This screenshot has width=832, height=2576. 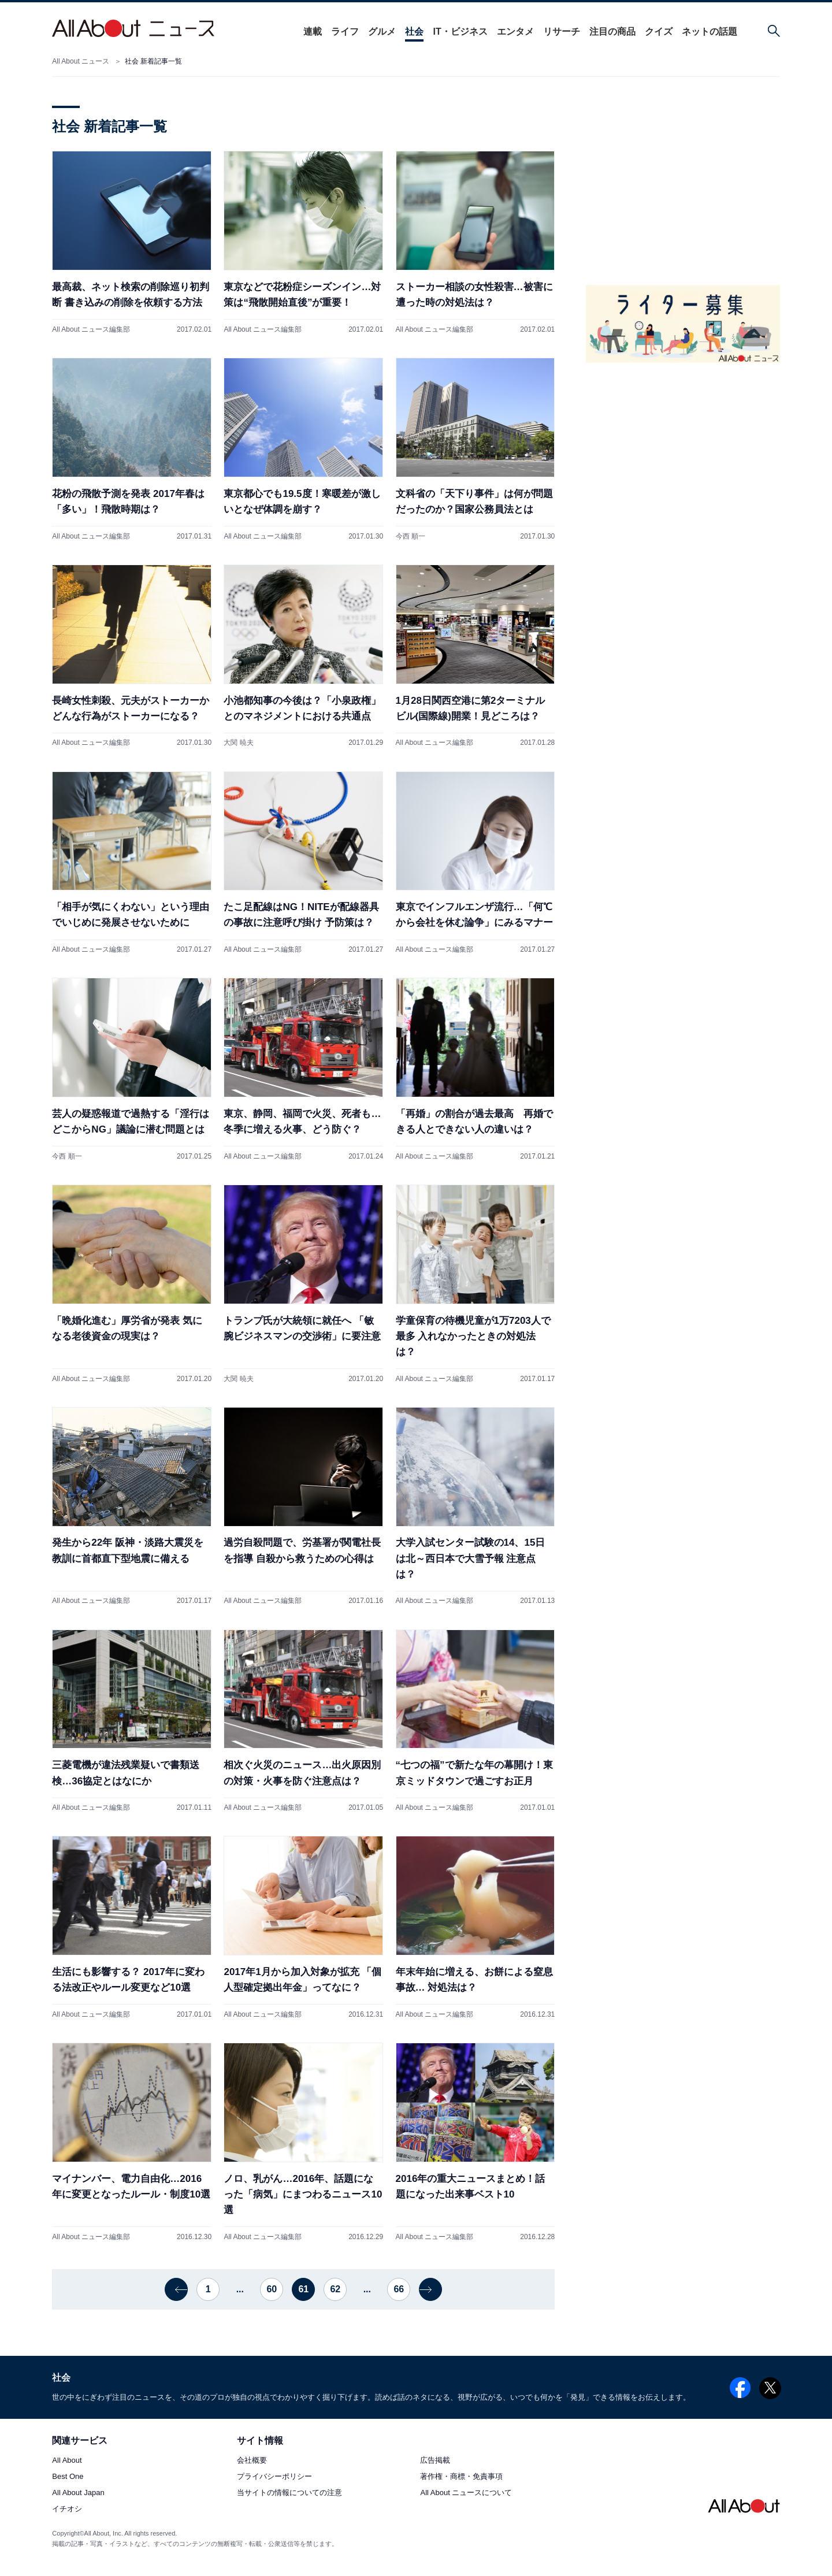 What do you see at coordinates (303, 2289) in the screenshot?
I see `61` at bounding box center [303, 2289].